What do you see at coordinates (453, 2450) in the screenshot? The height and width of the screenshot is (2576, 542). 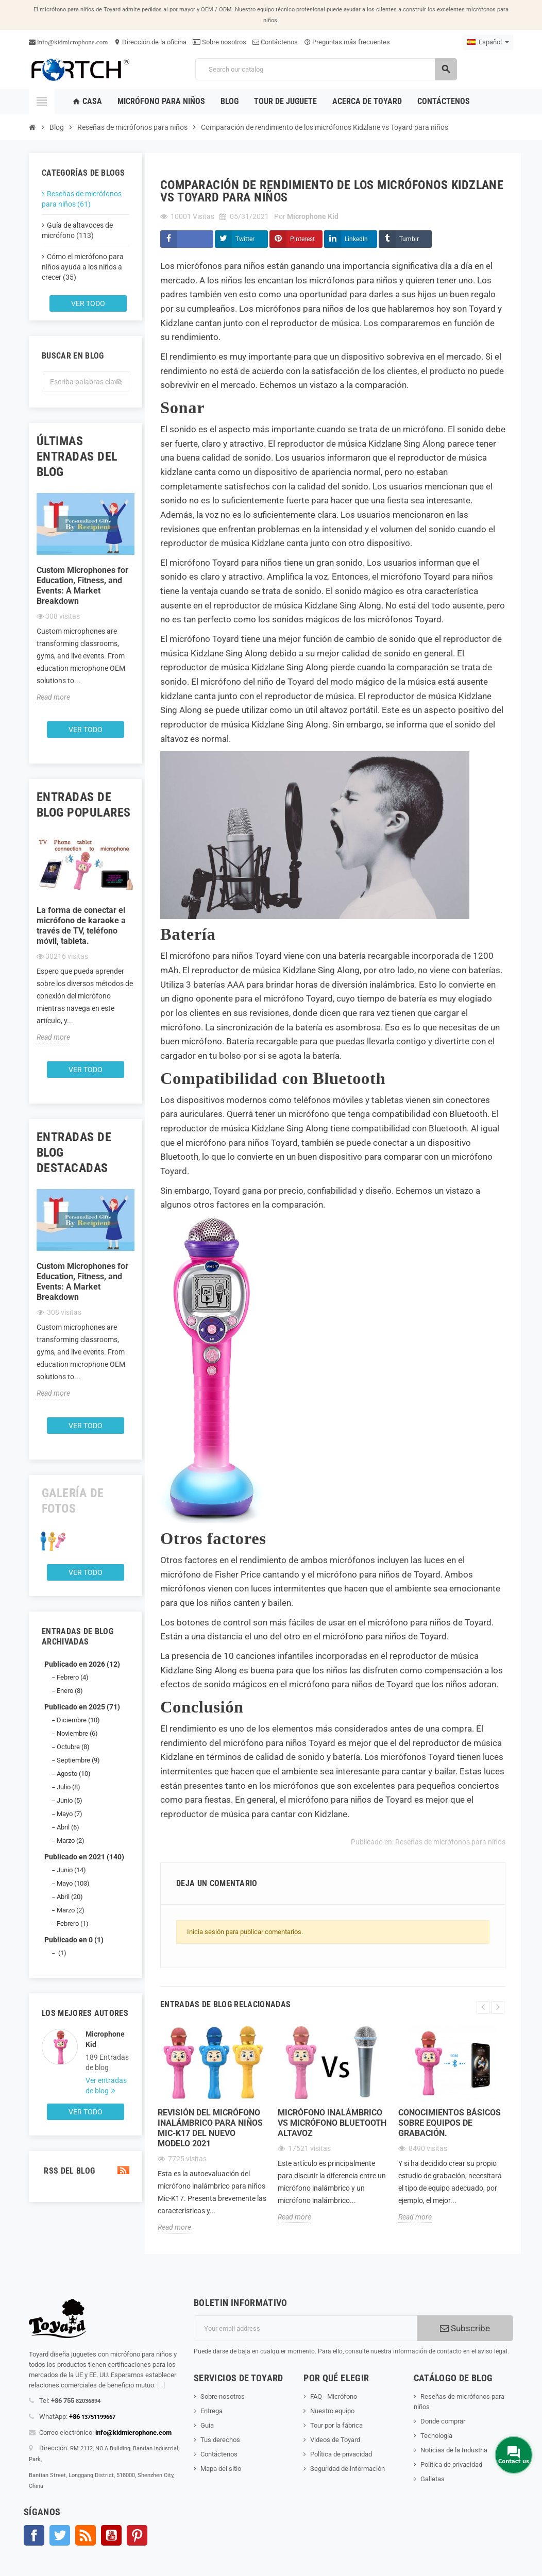 I see `Noticias de la Industria` at bounding box center [453, 2450].